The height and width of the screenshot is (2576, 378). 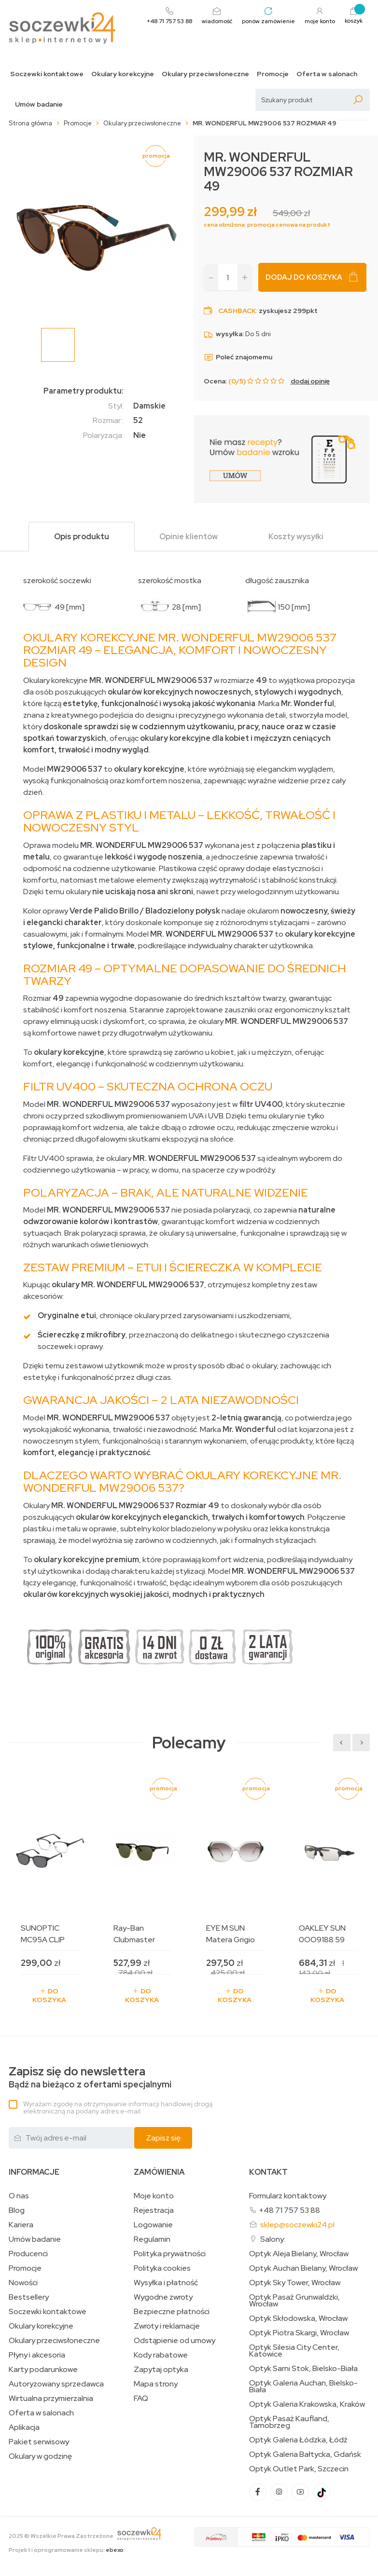 I want to click on Wirtualna przymierzalnia, so click(x=51, y=2398).